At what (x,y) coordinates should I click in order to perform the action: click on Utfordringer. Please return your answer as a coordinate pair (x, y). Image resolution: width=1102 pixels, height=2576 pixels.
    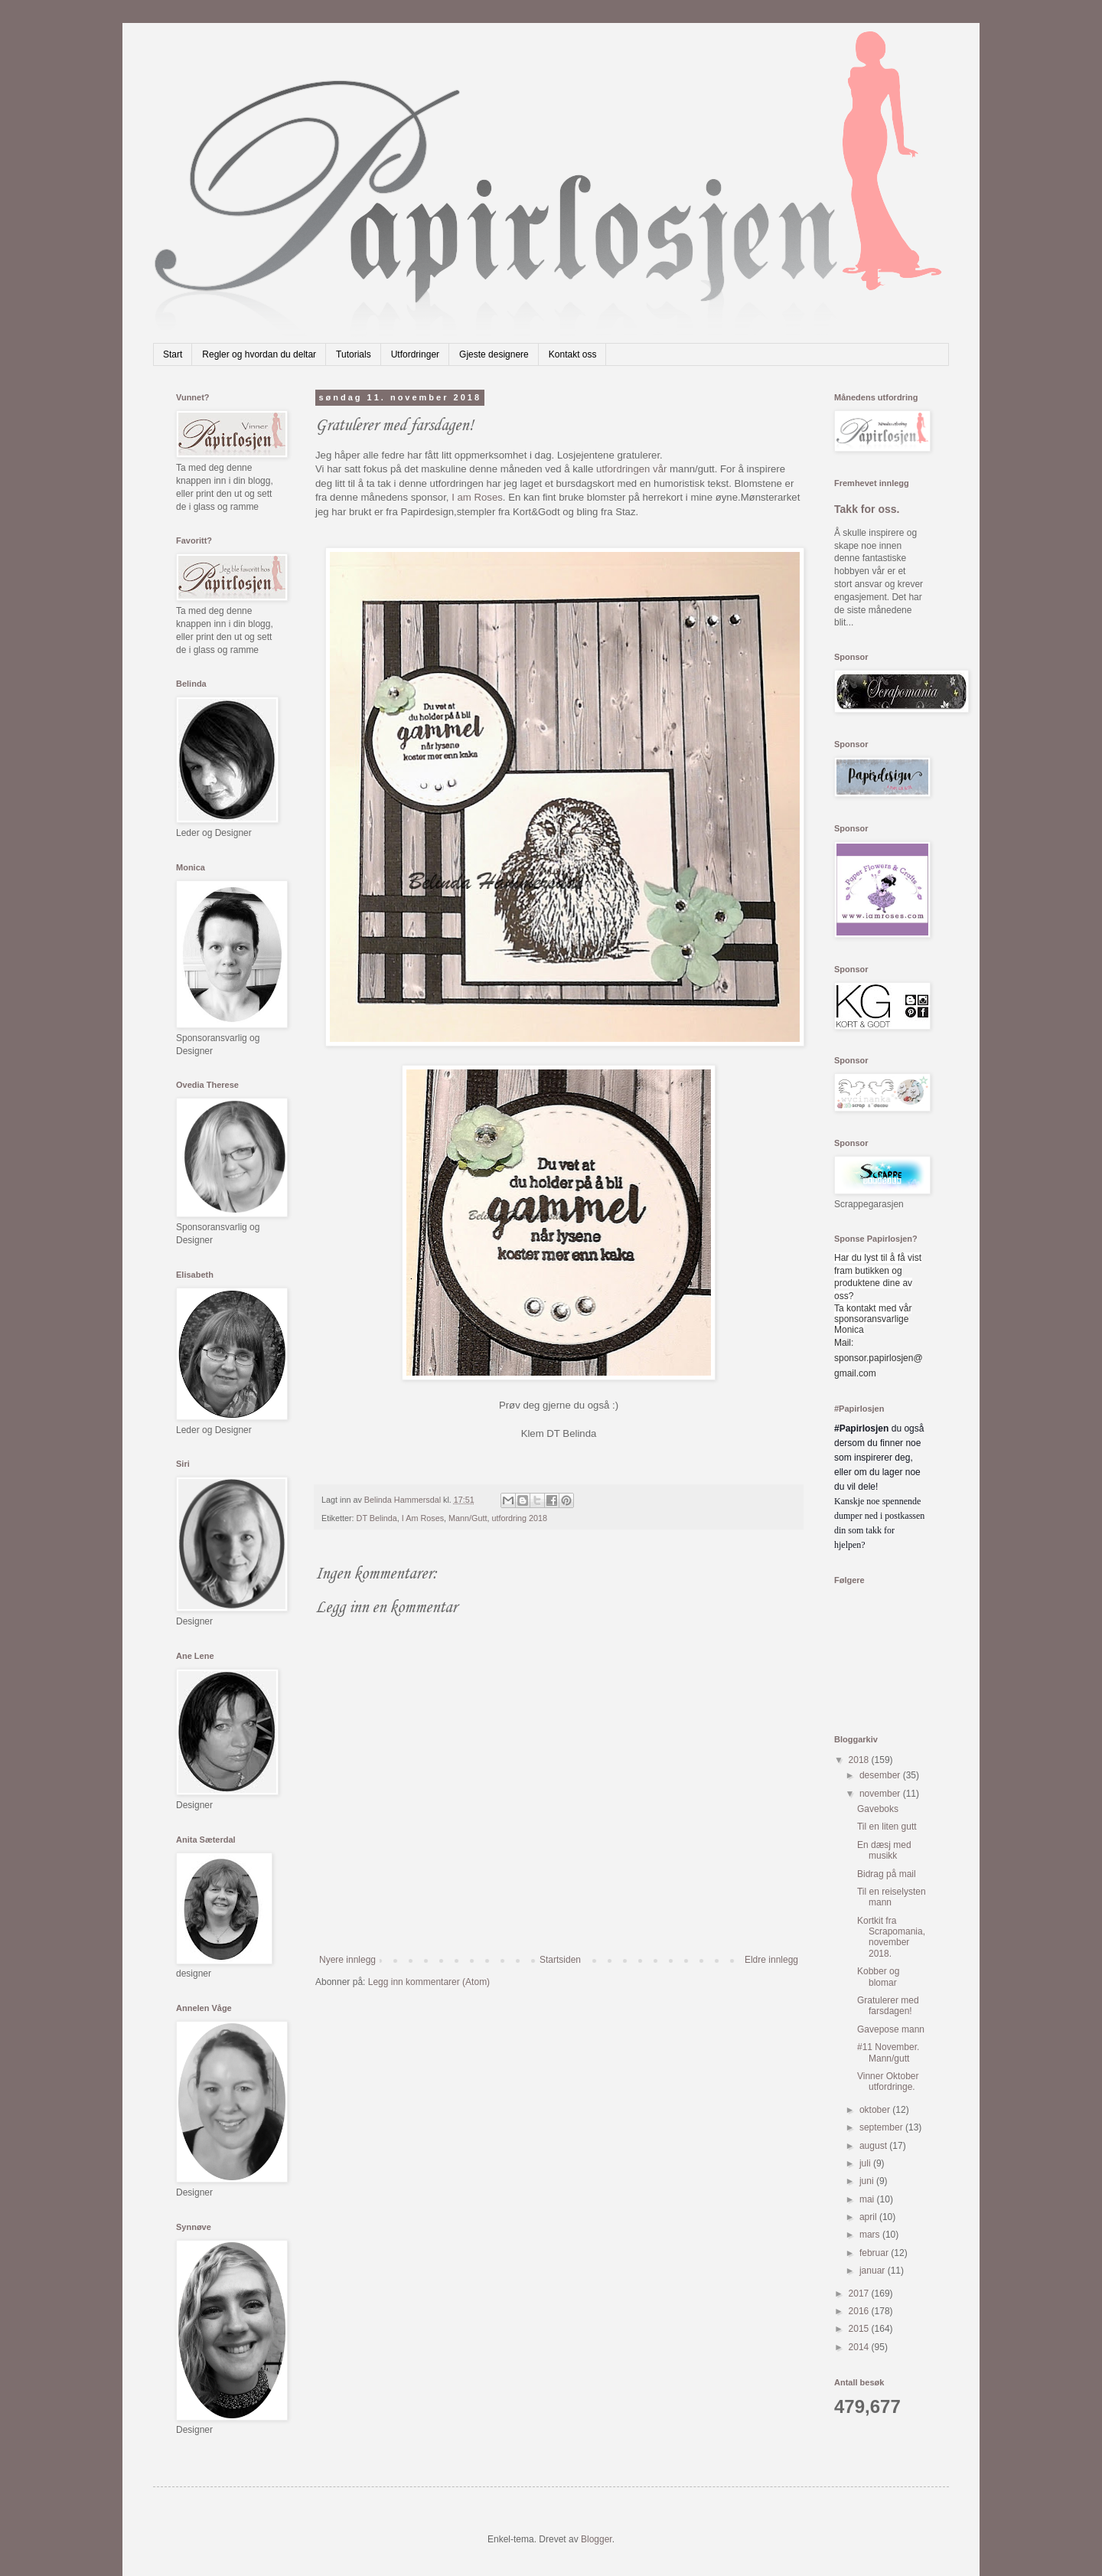
    Looking at the image, I should click on (415, 354).